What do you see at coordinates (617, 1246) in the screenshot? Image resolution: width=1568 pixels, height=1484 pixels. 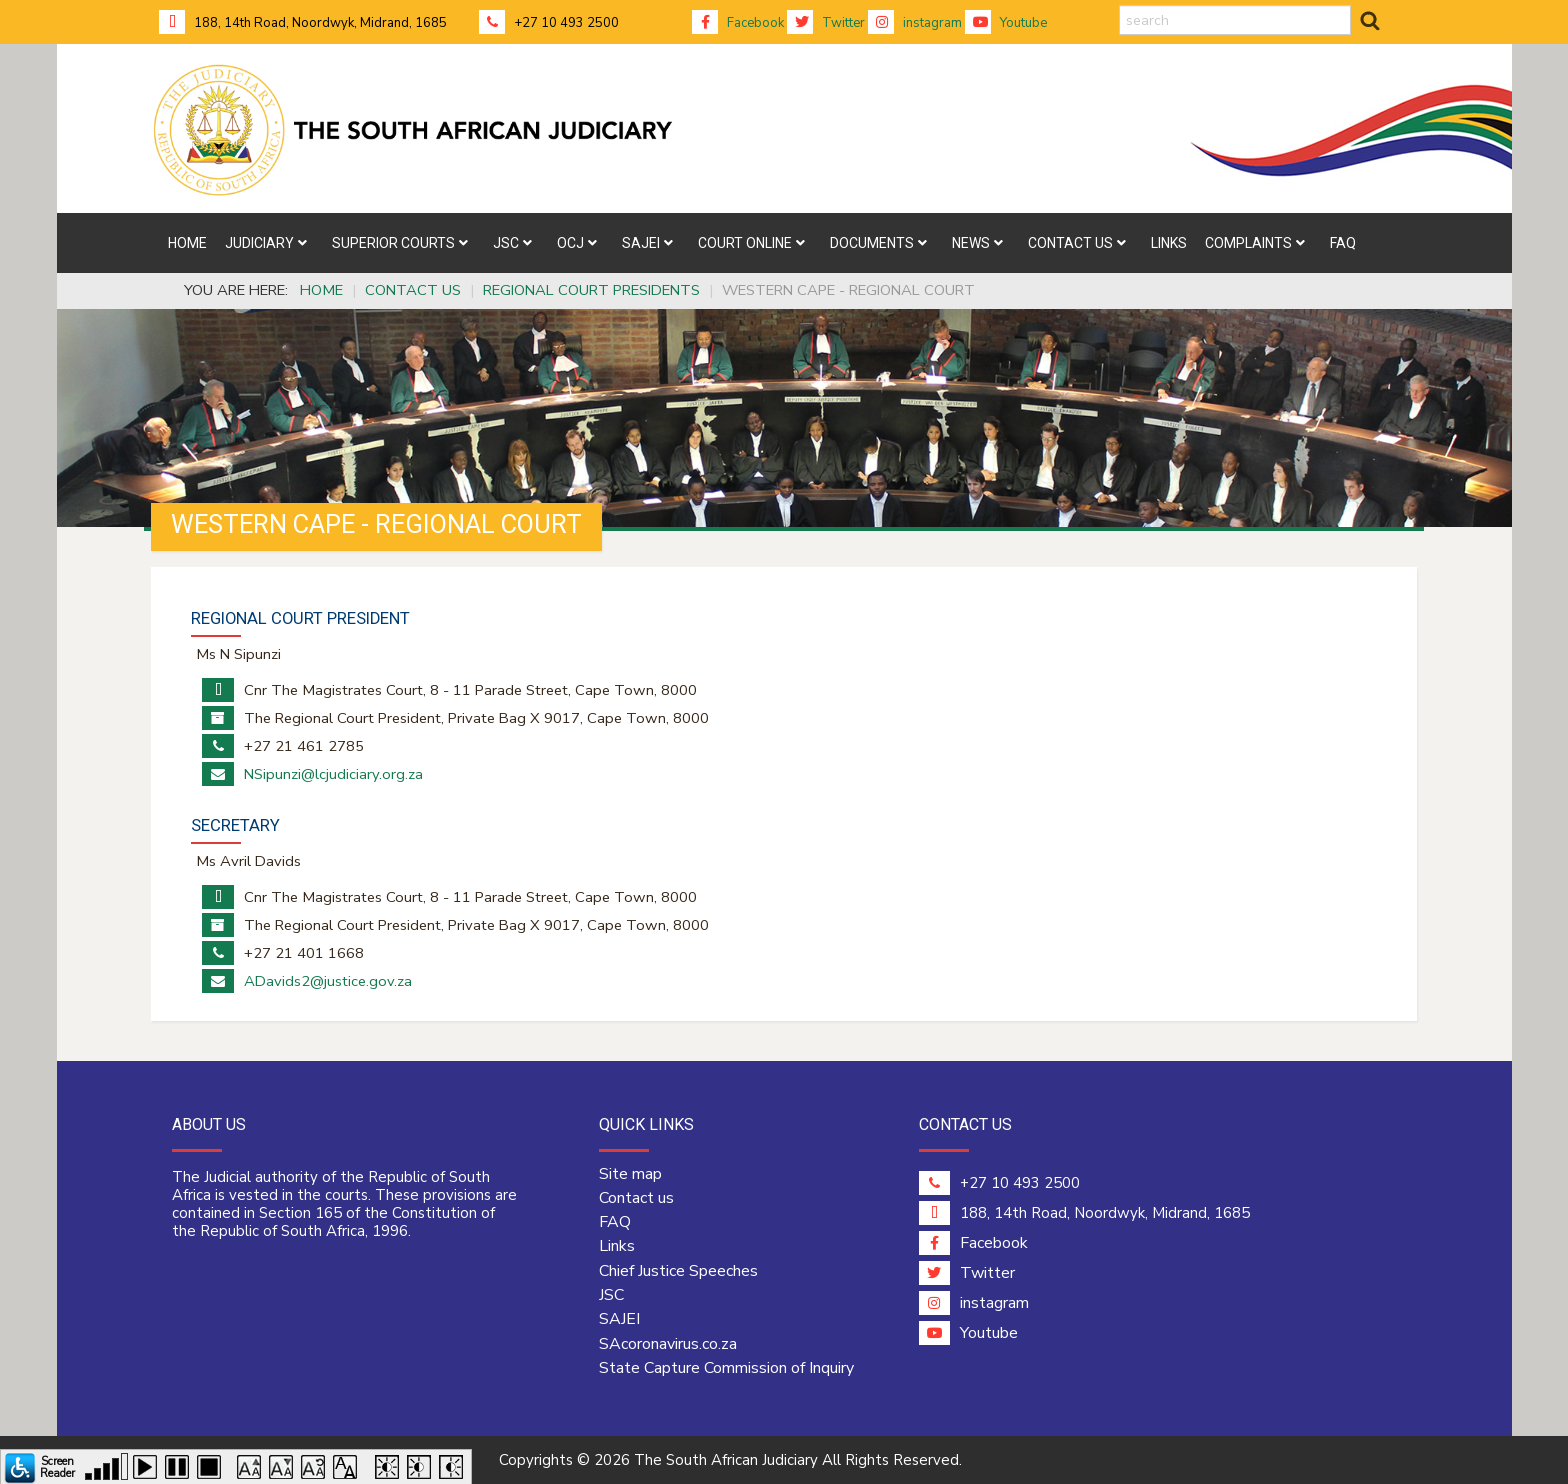 I see `Links` at bounding box center [617, 1246].